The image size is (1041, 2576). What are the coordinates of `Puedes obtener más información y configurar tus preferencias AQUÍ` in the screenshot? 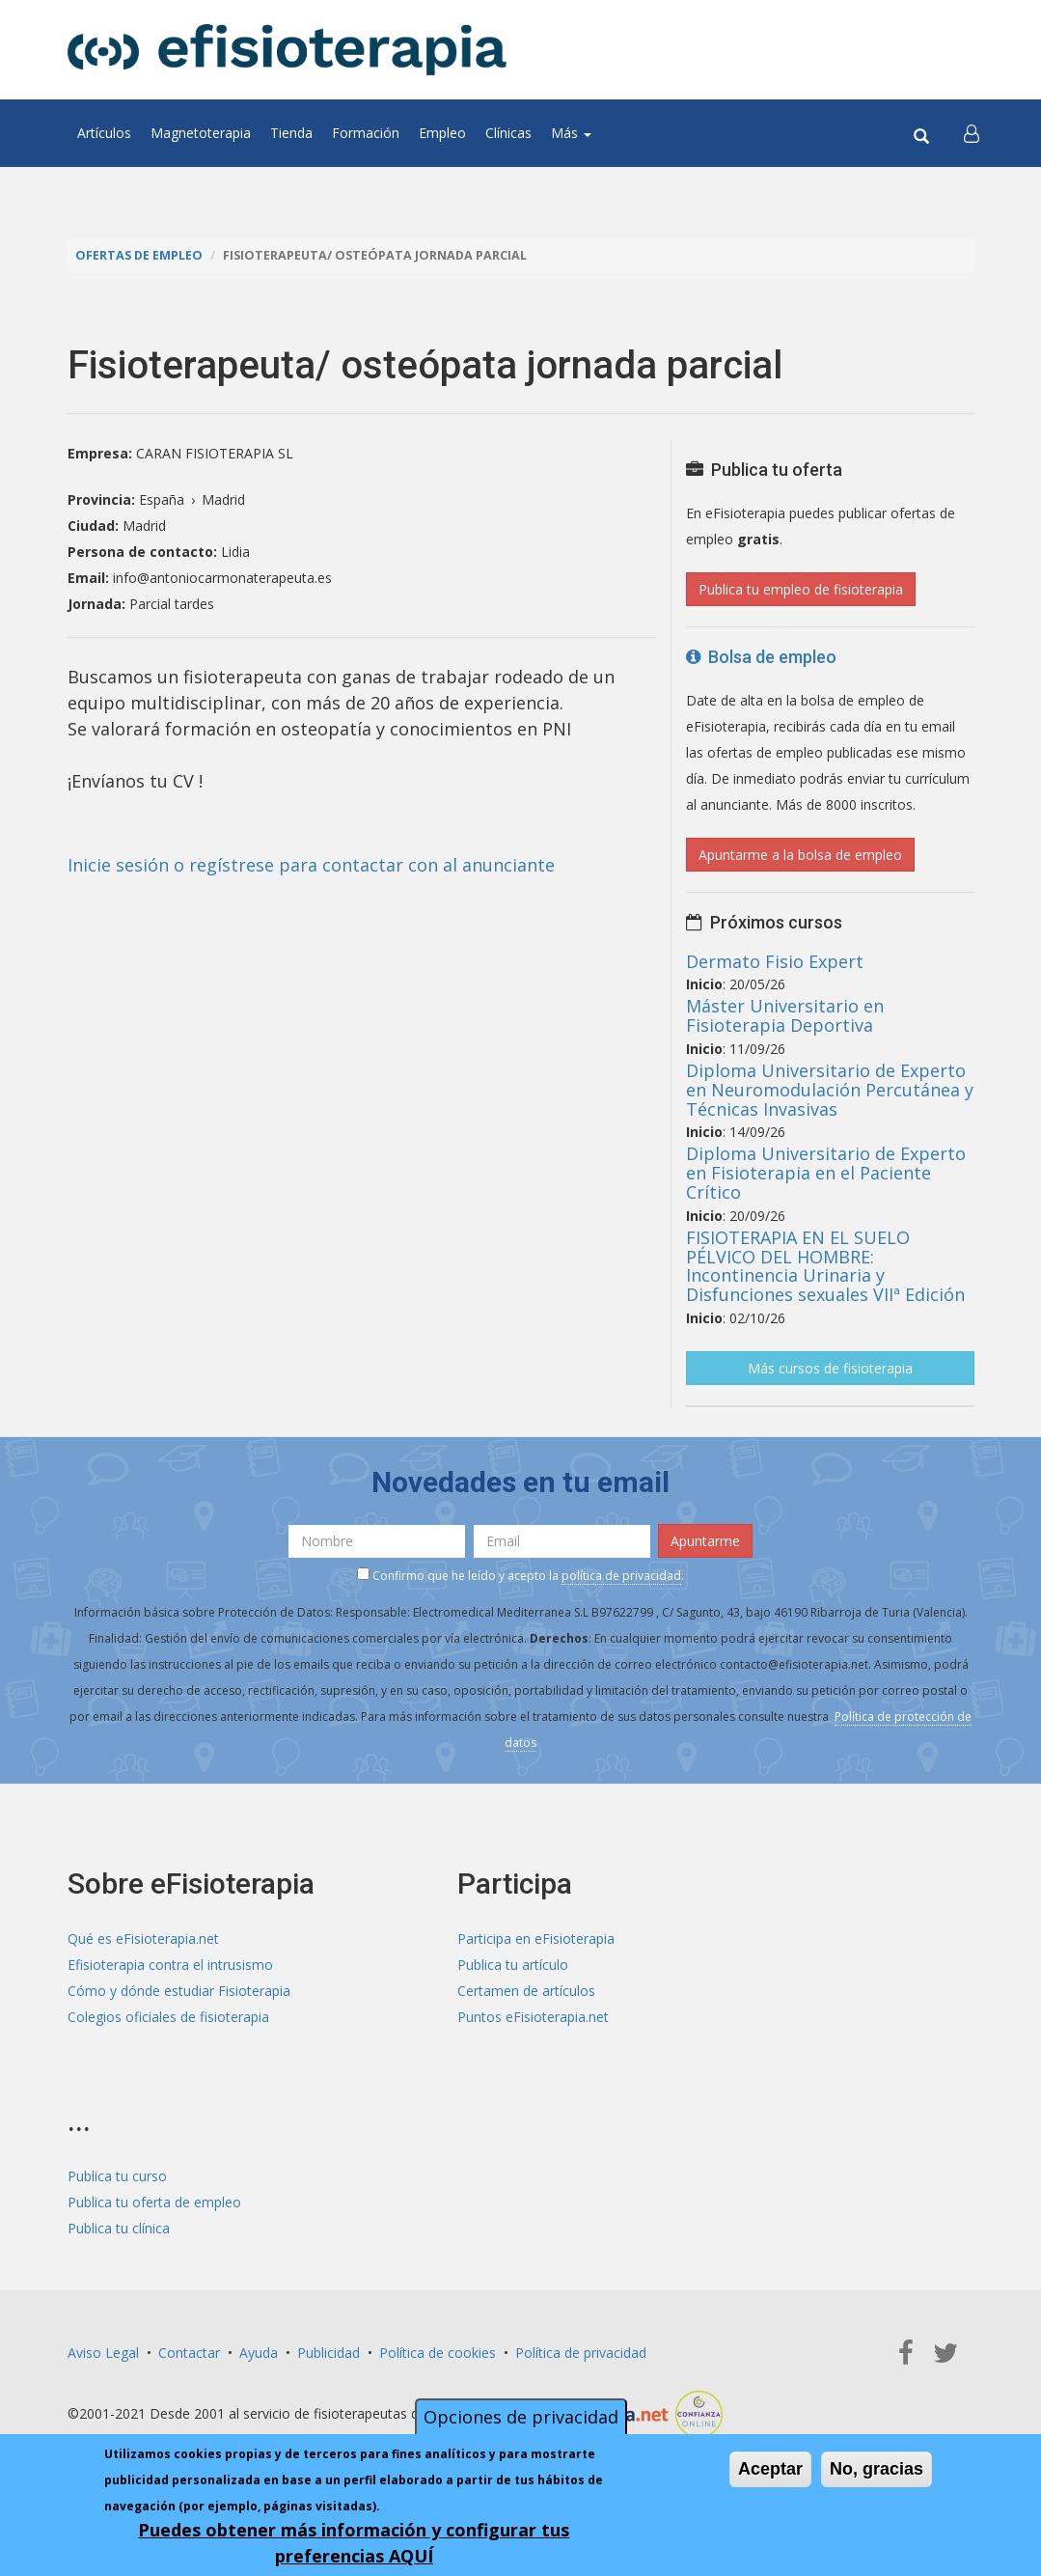 It's located at (353, 2542).